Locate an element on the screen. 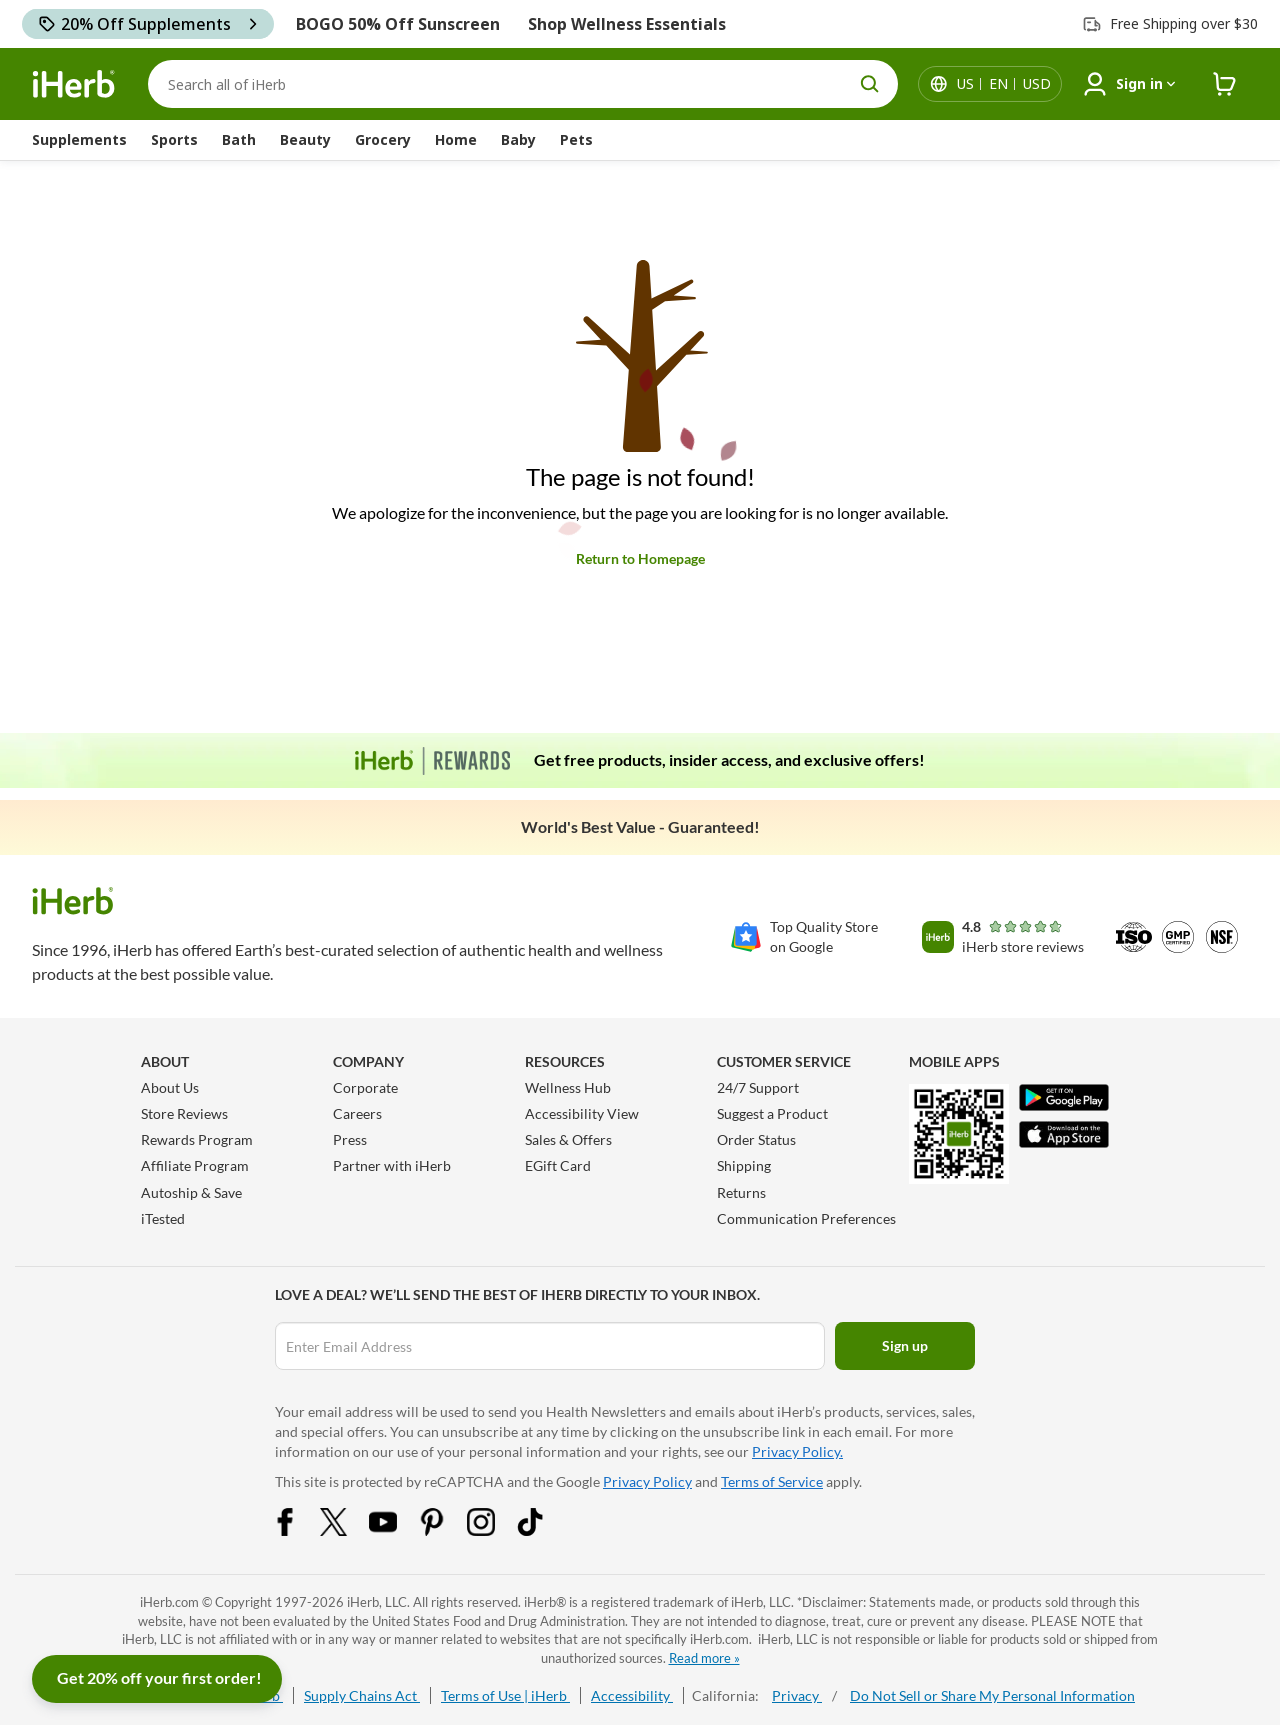 This screenshot has width=1280, height=1735. Privacy Policy is located at coordinates (647, 1481).